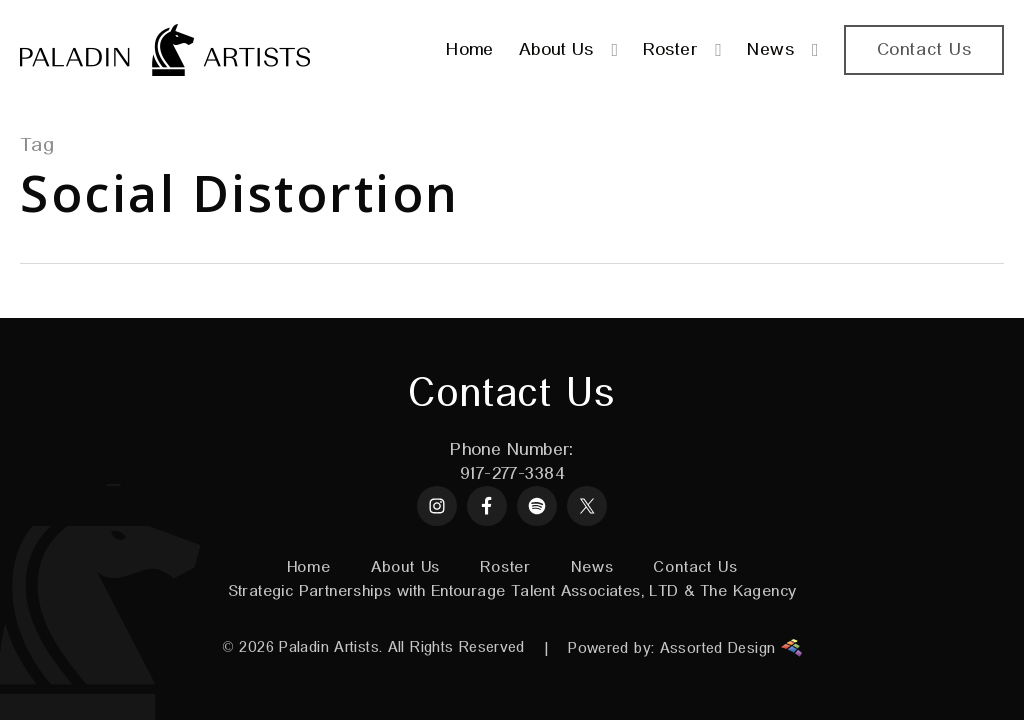 The height and width of the screenshot is (720, 1024). I want to click on Roster, so click(505, 568).